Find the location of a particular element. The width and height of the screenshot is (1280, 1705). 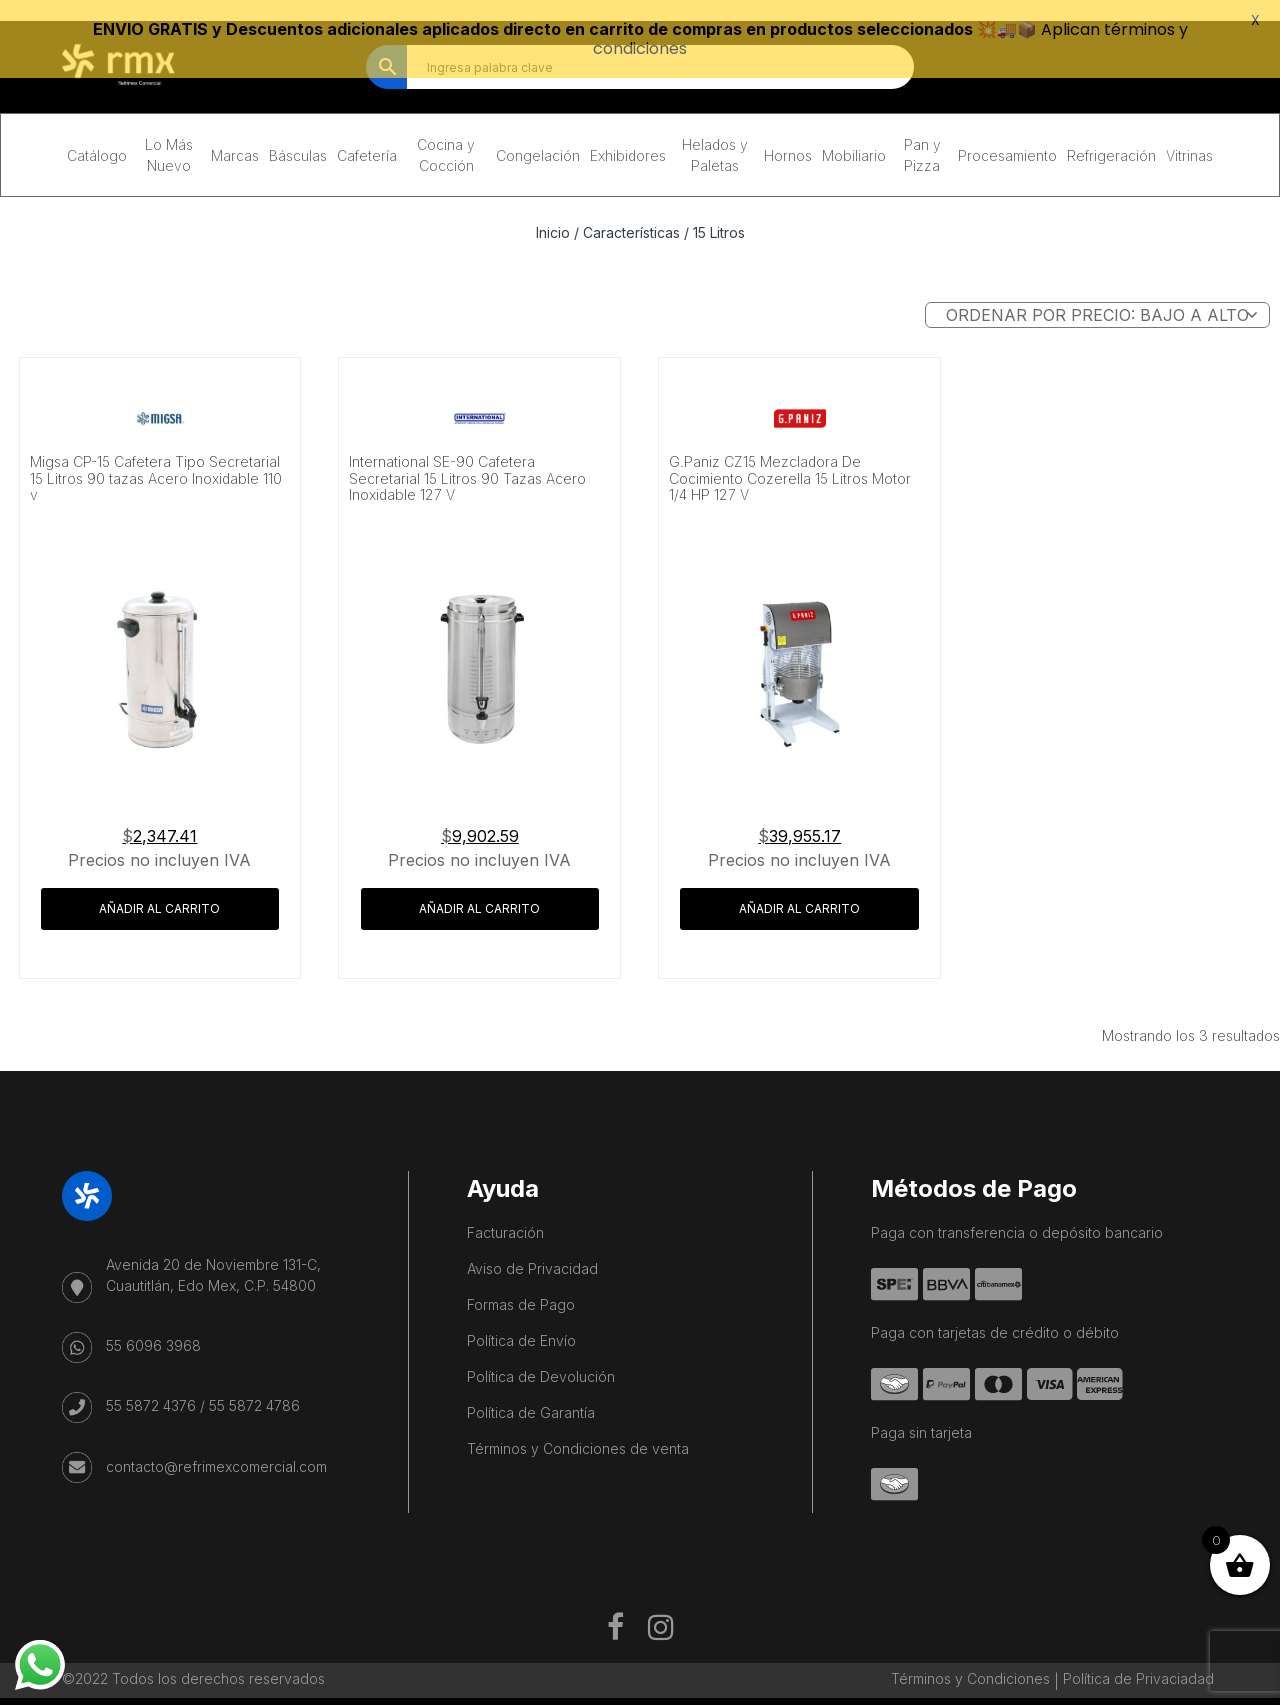

Pan y Pizza is located at coordinates (922, 135).